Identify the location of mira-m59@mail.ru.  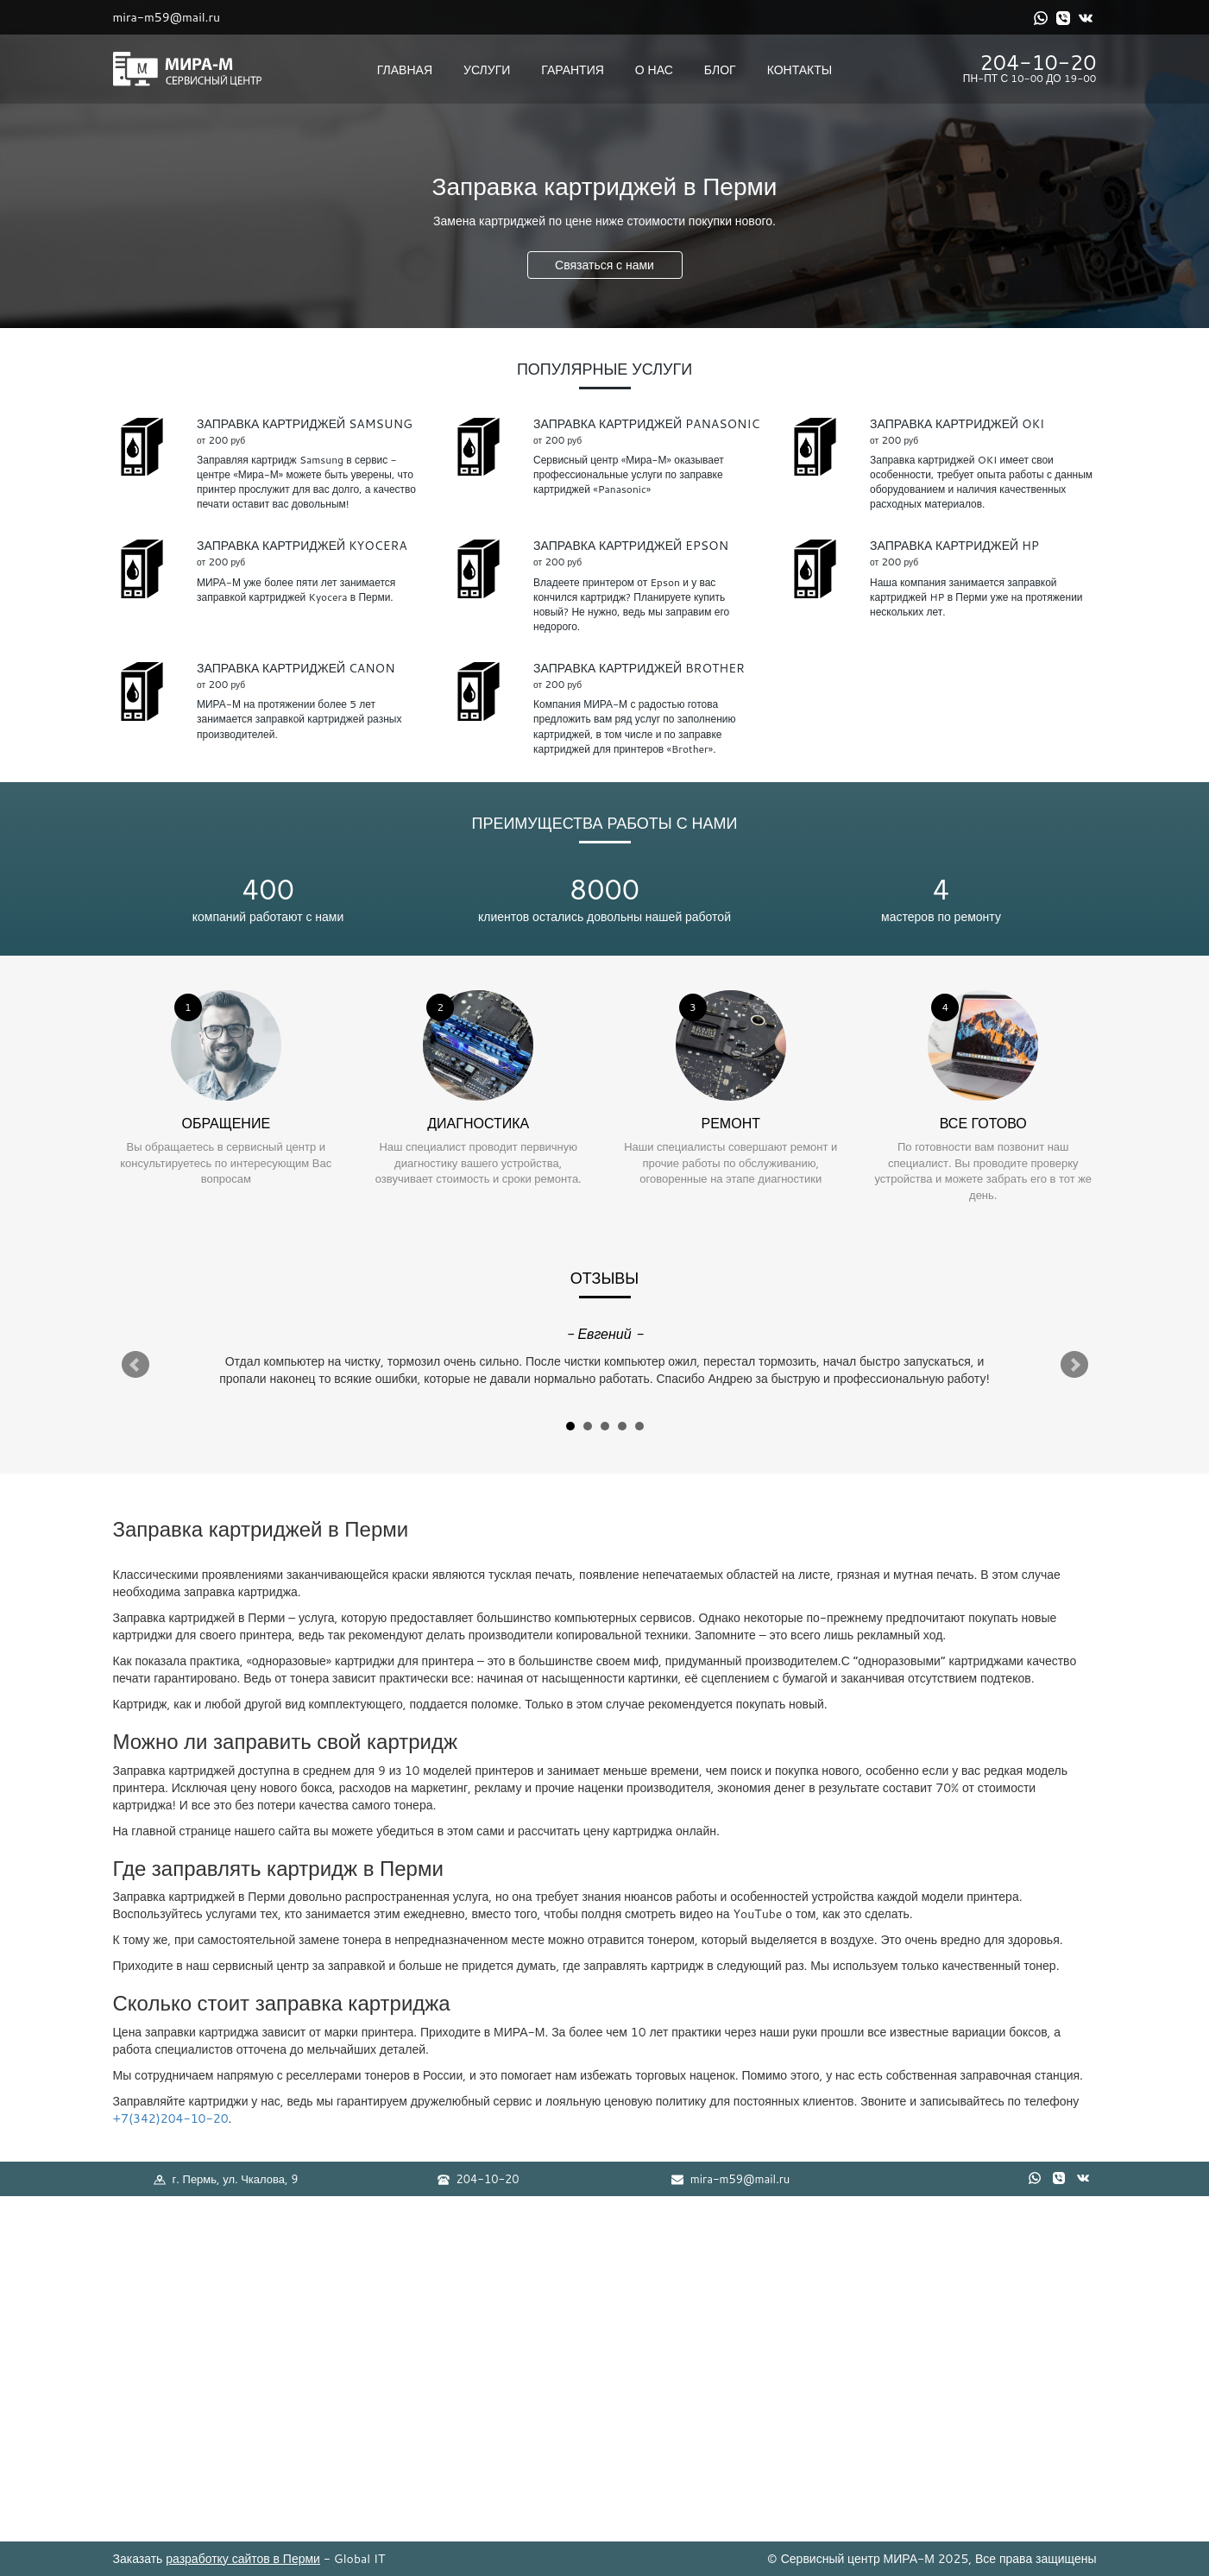
(167, 17).